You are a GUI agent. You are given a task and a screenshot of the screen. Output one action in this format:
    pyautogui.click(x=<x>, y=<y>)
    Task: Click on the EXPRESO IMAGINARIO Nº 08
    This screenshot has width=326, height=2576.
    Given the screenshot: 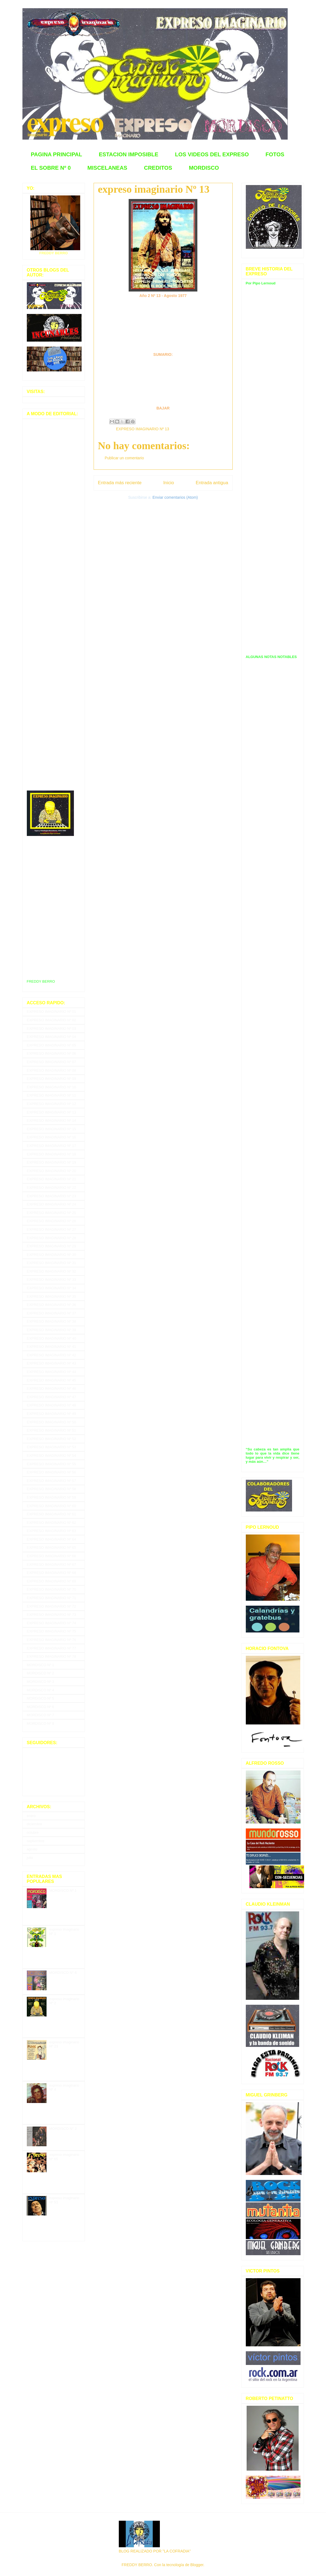 What is the action you would take?
    pyautogui.click(x=51, y=1070)
    